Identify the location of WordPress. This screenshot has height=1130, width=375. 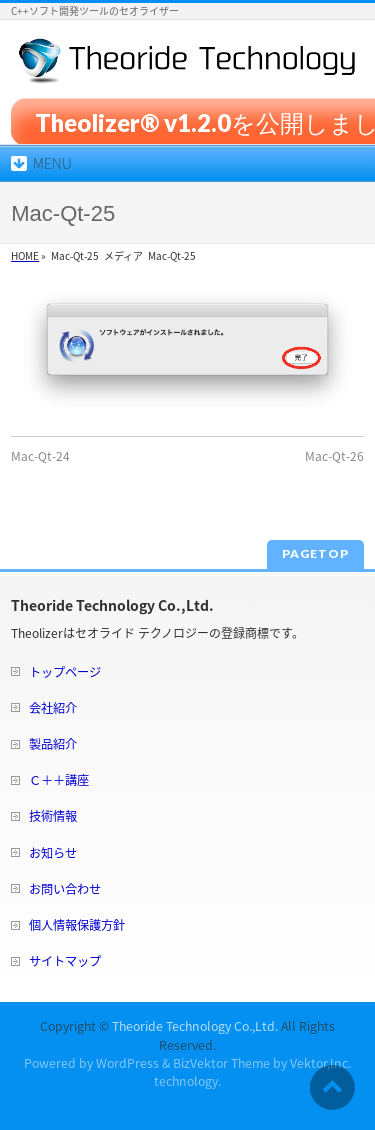
(127, 1063).